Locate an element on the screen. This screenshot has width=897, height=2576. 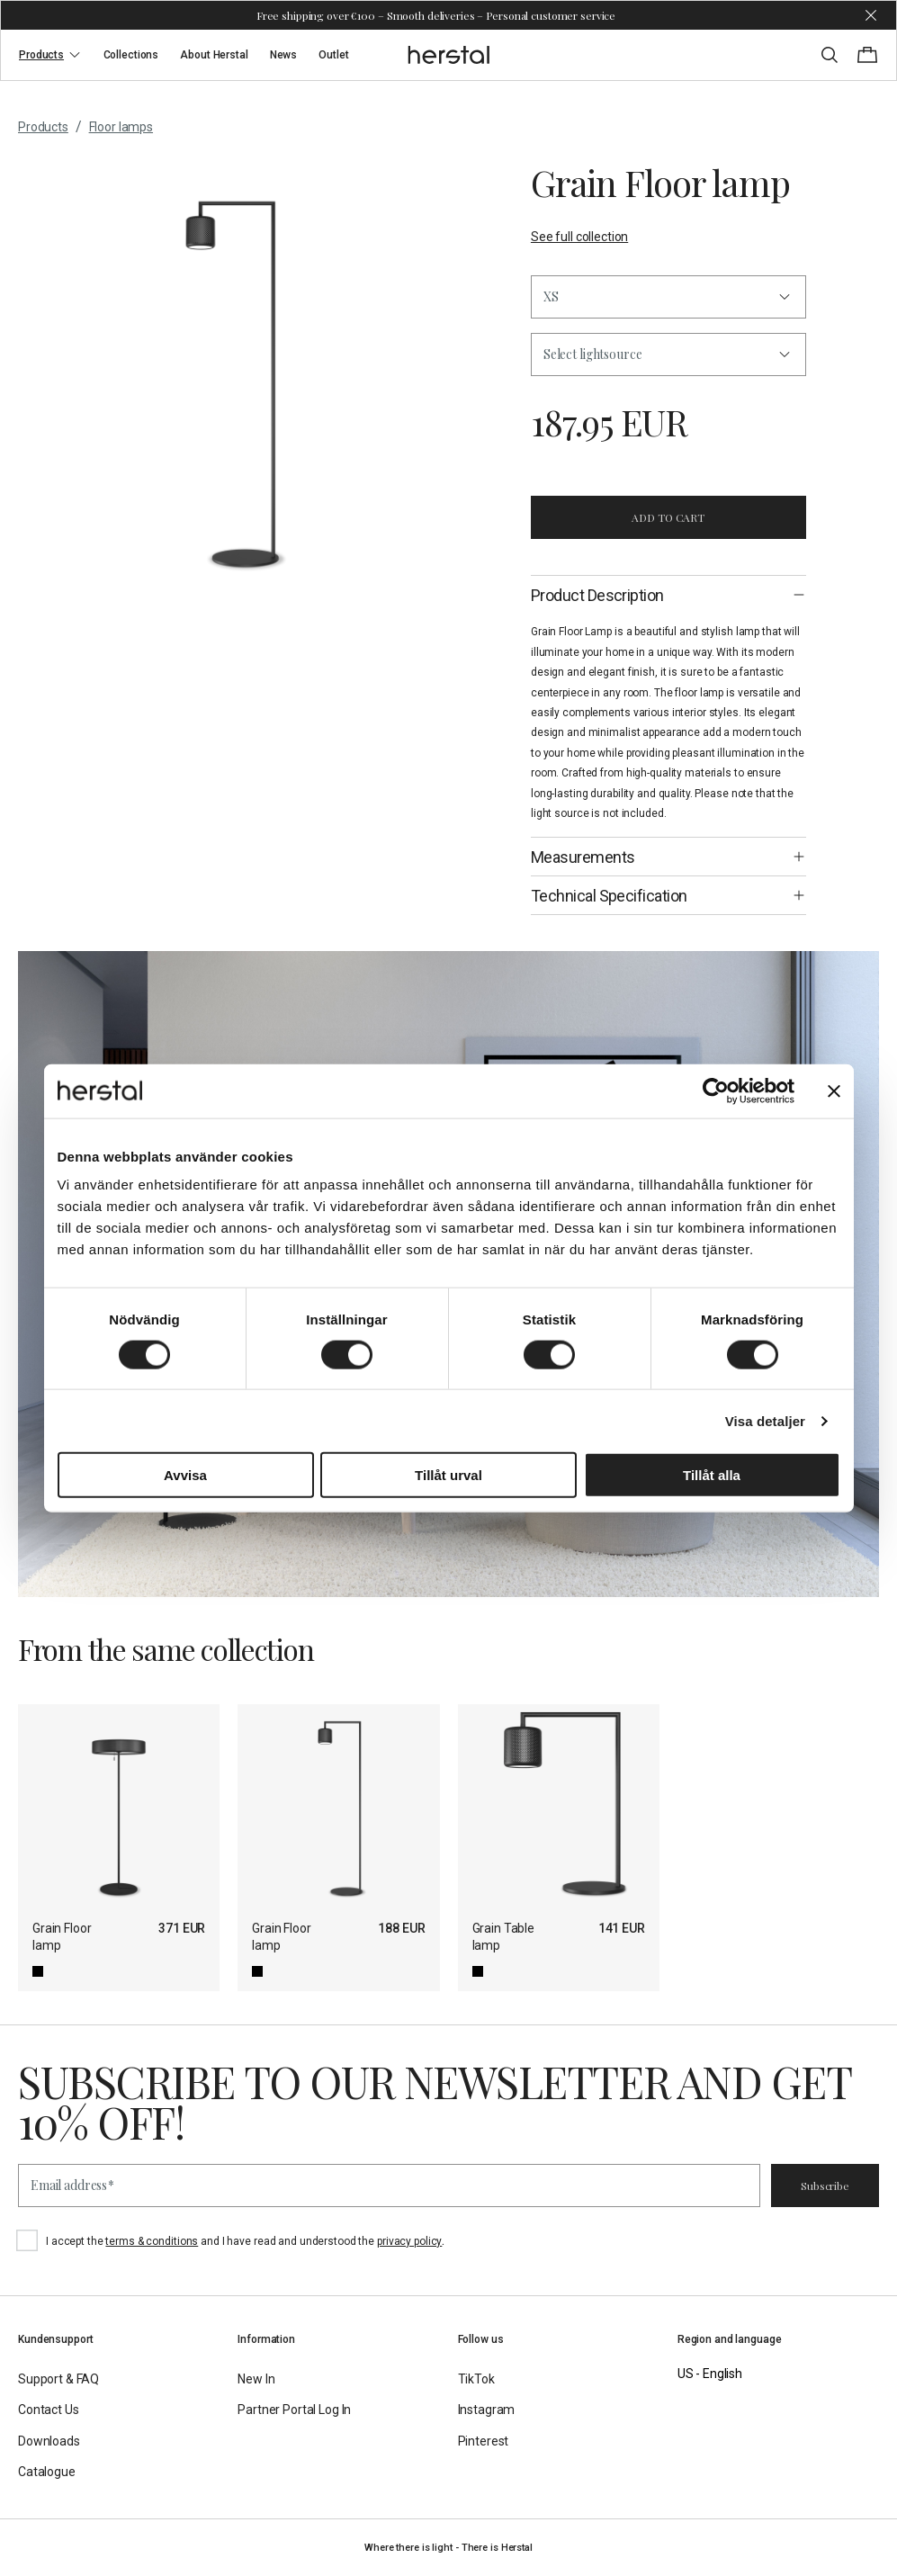
Add to cart [button] is located at coordinates (668, 517).